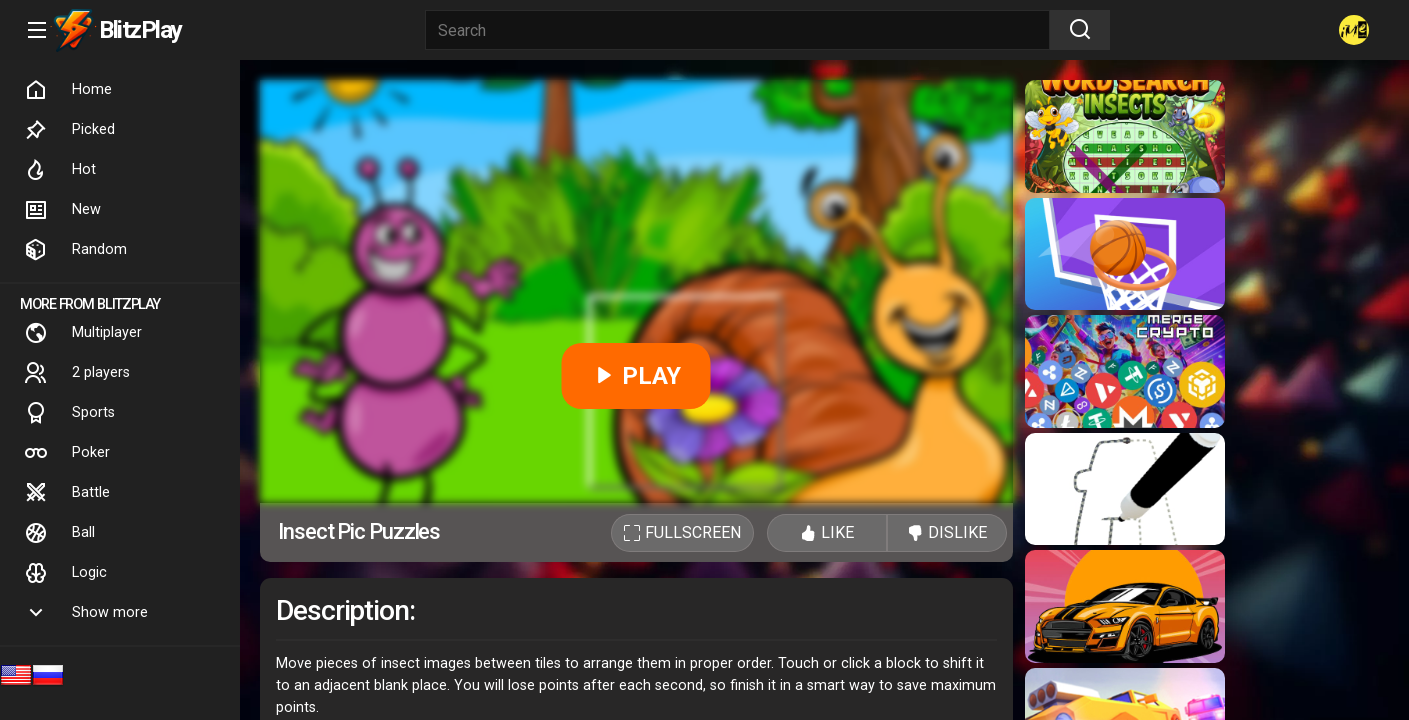  What do you see at coordinates (67, 453) in the screenshot?
I see `Poker` at bounding box center [67, 453].